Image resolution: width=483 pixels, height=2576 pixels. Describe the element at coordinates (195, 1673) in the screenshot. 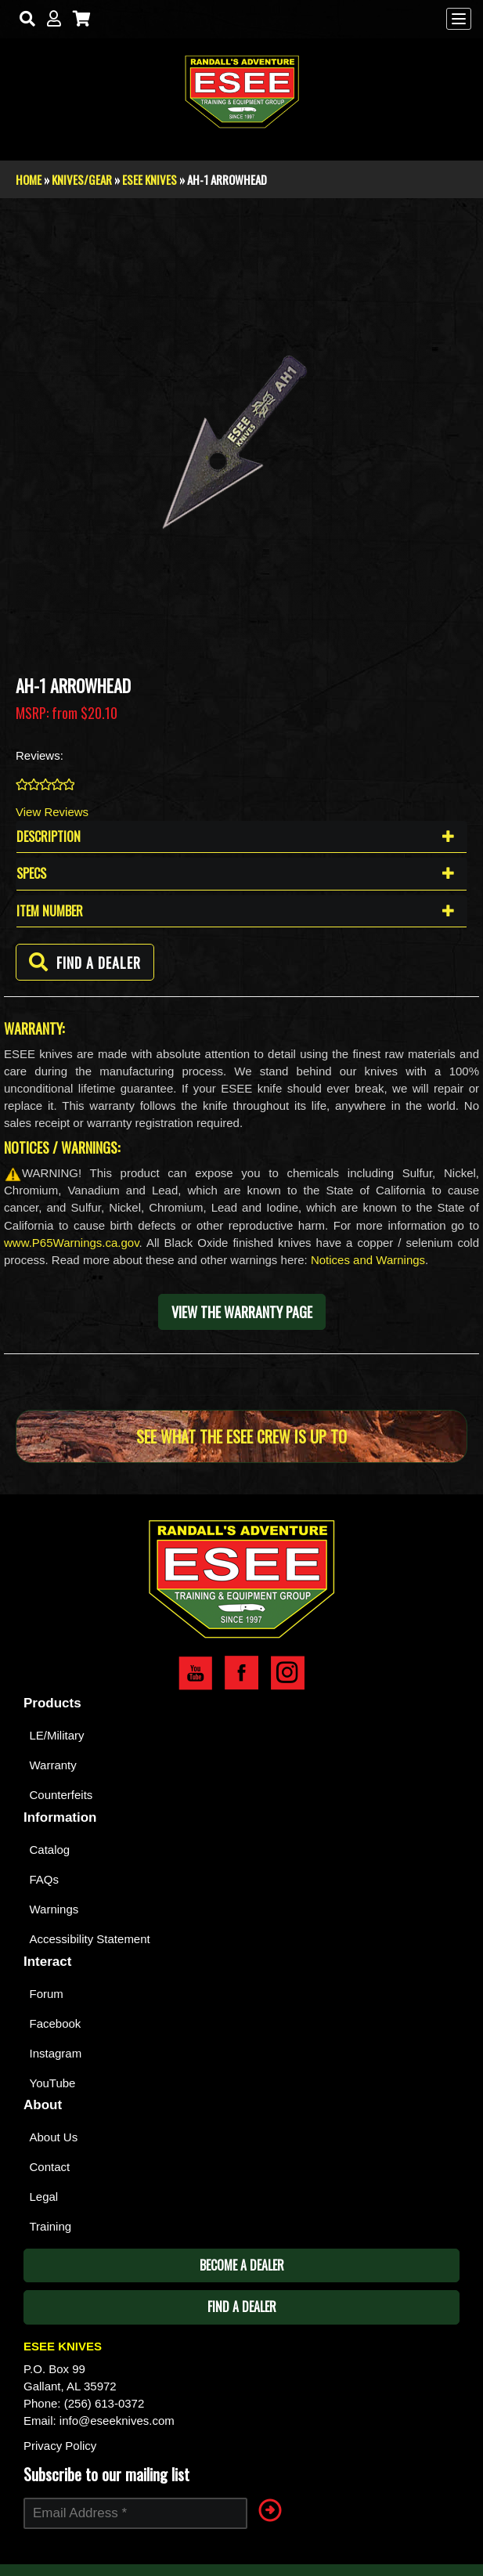

I see `Esee YouTube` at that location.